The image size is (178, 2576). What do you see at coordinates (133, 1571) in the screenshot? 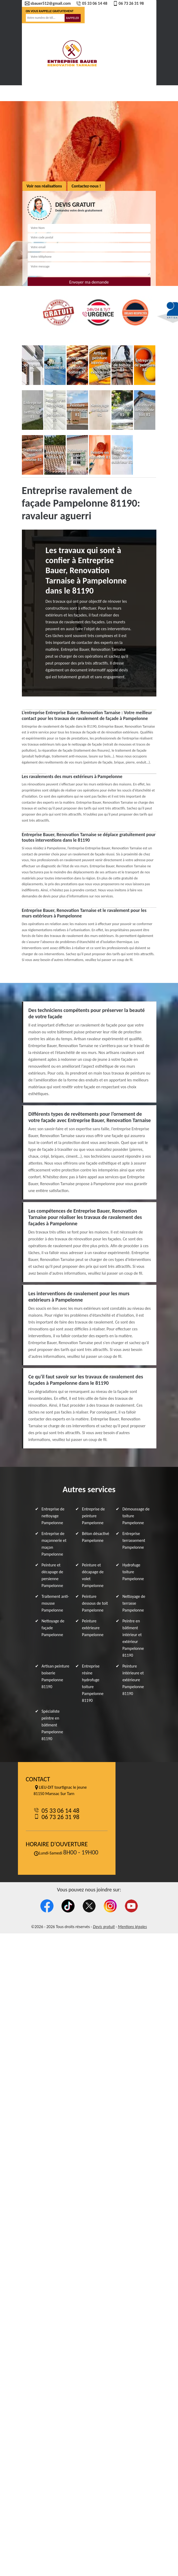
I see `Hydrofuge toiture Pampelonne` at bounding box center [133, 1571].